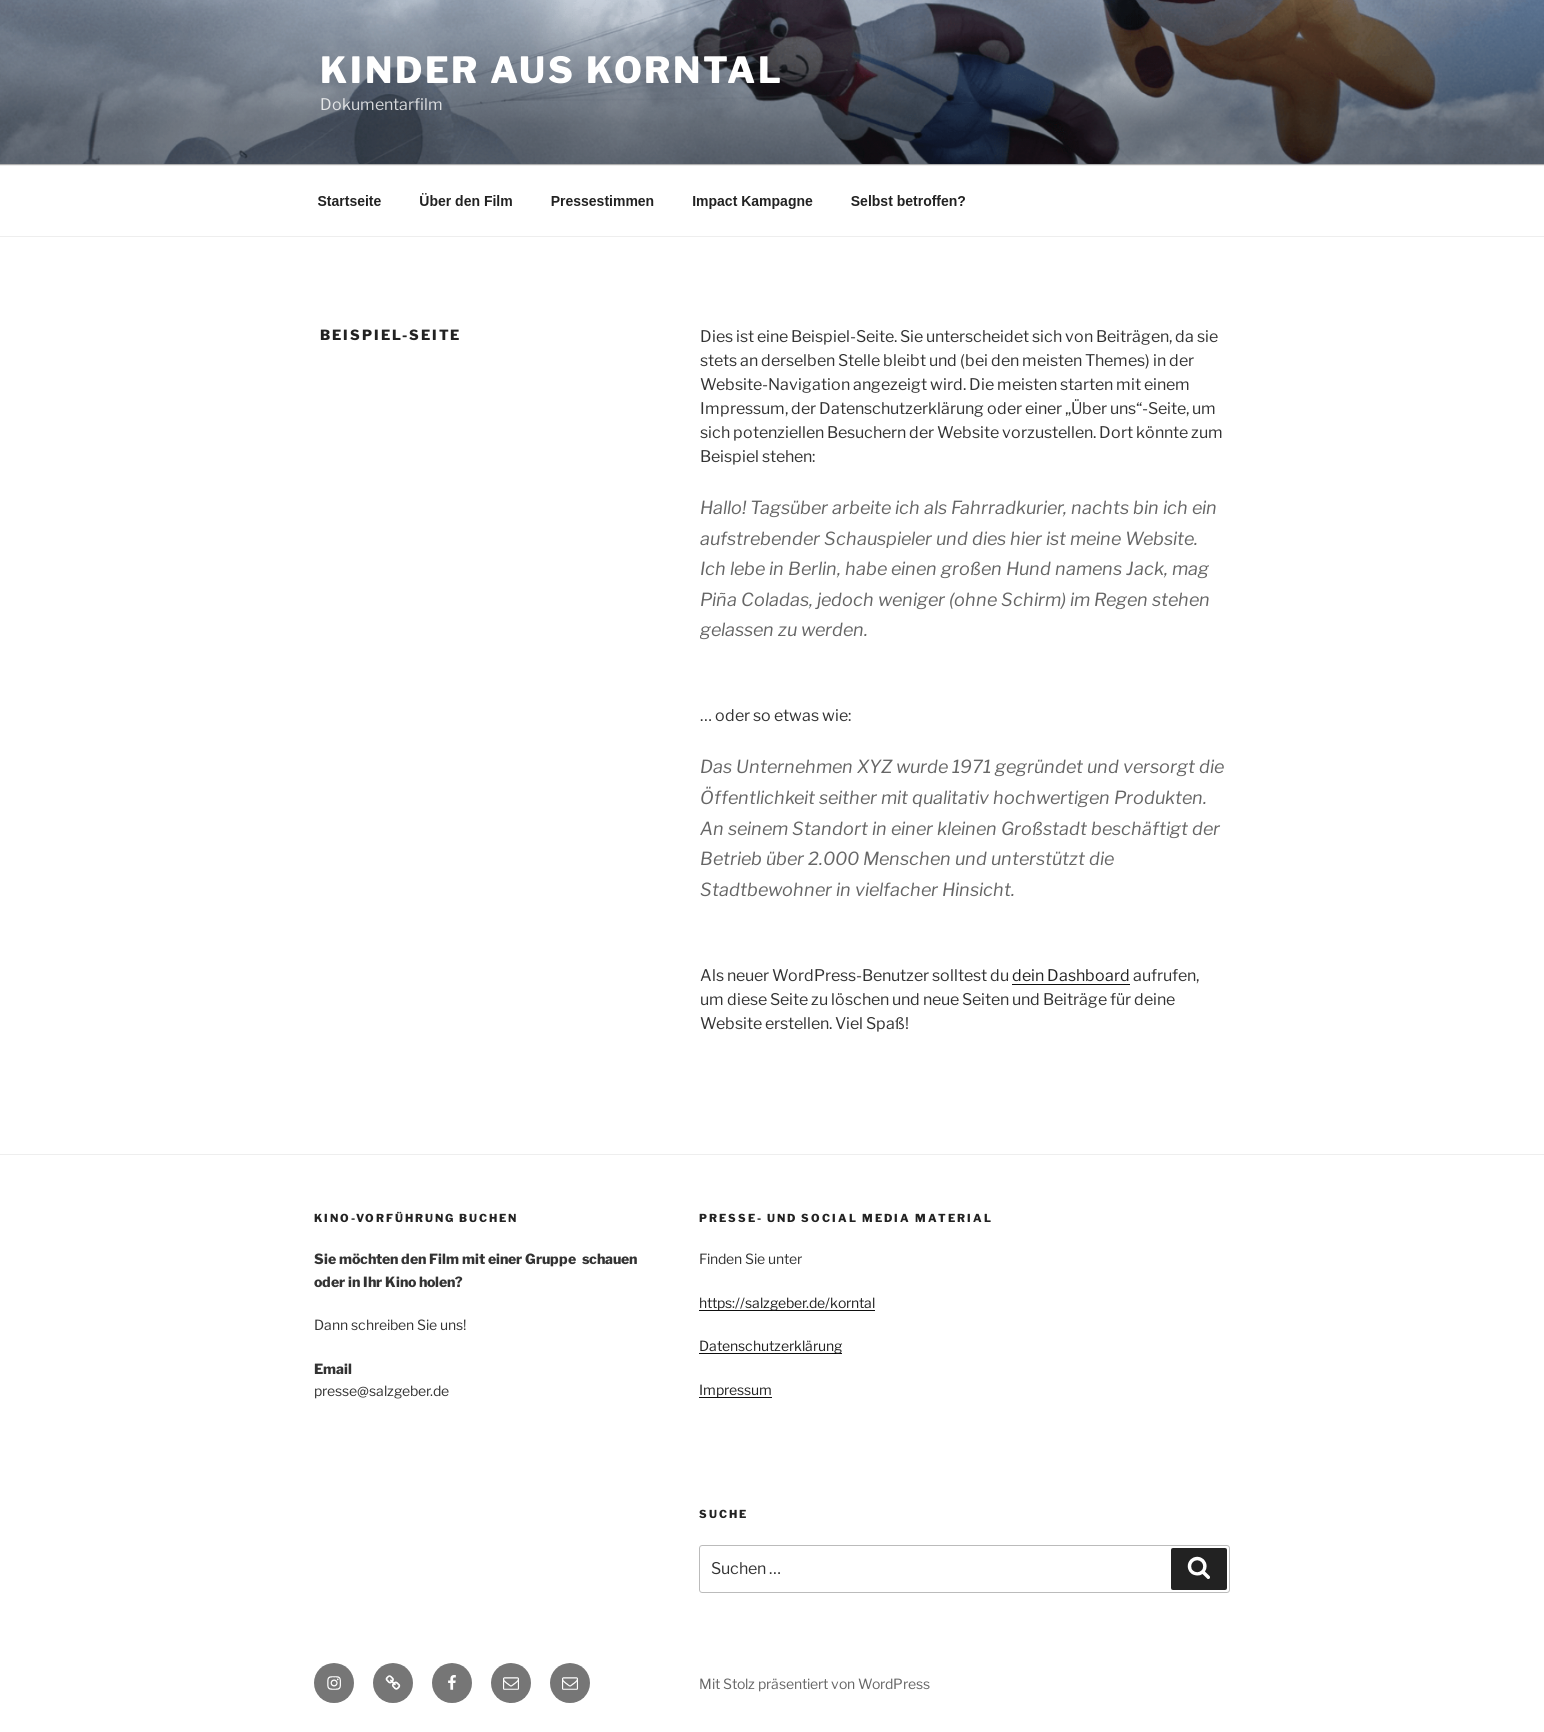 The image size is (1544, 1732). What do you see at coordinates (465, 201) in the screenshot?
I see `Über den Film` at bounding box center [465, 201].